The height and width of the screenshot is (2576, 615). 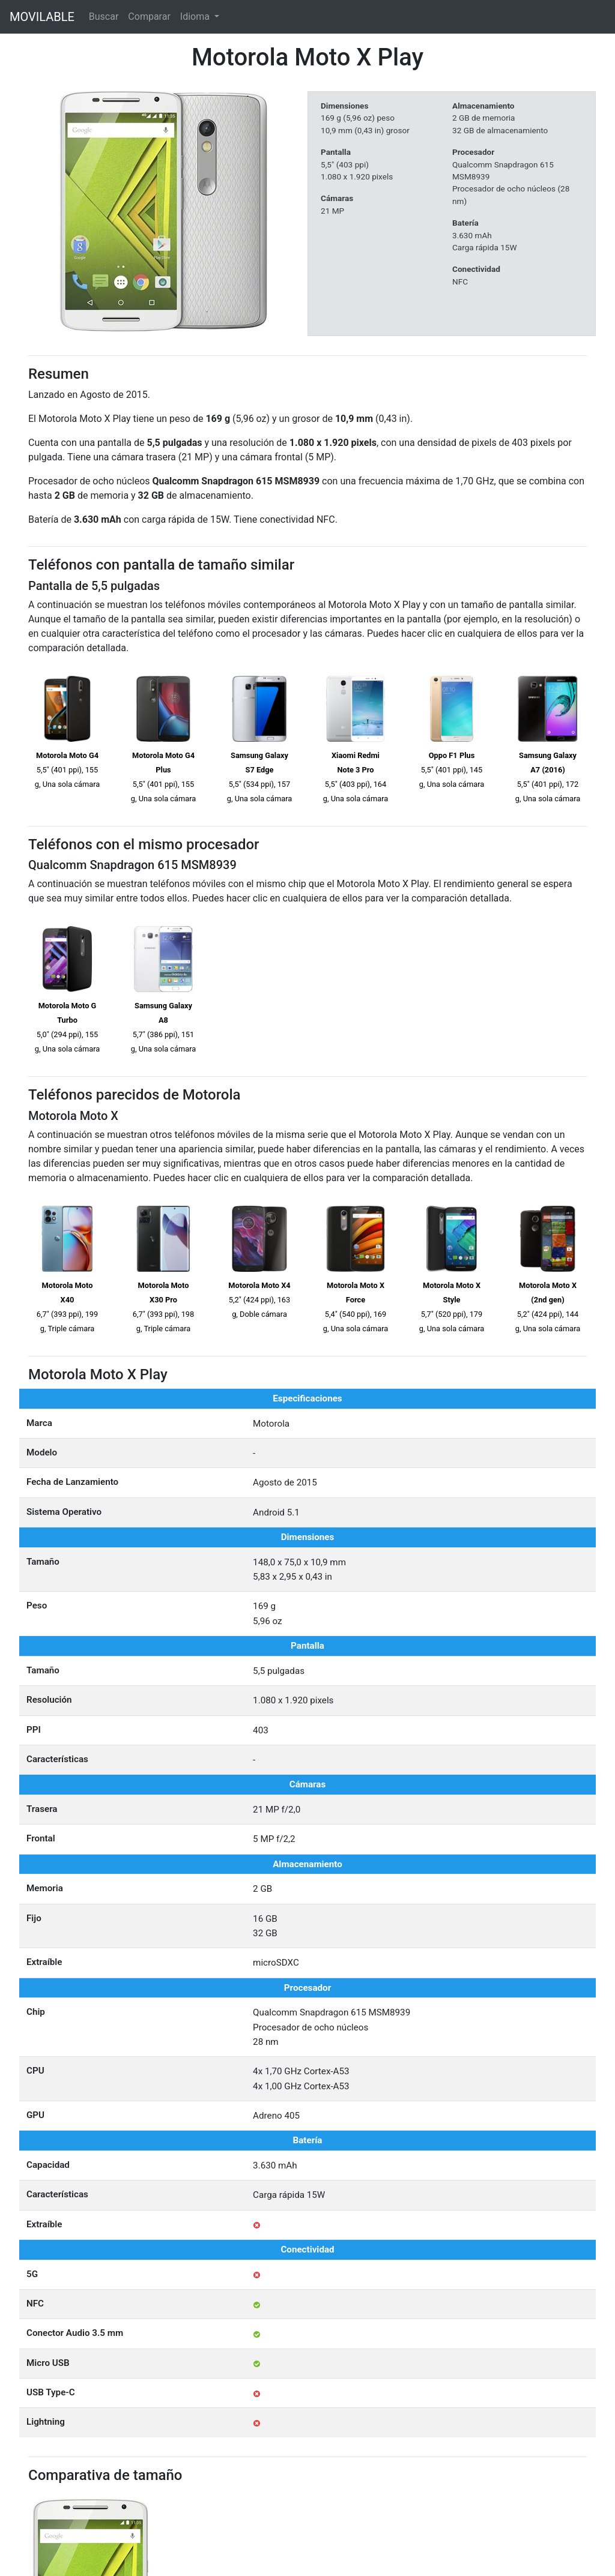 What do you see at coordinates (42, 17) in the screenshot?
I see `MOVILABLE` at bounding box center [42, 17].